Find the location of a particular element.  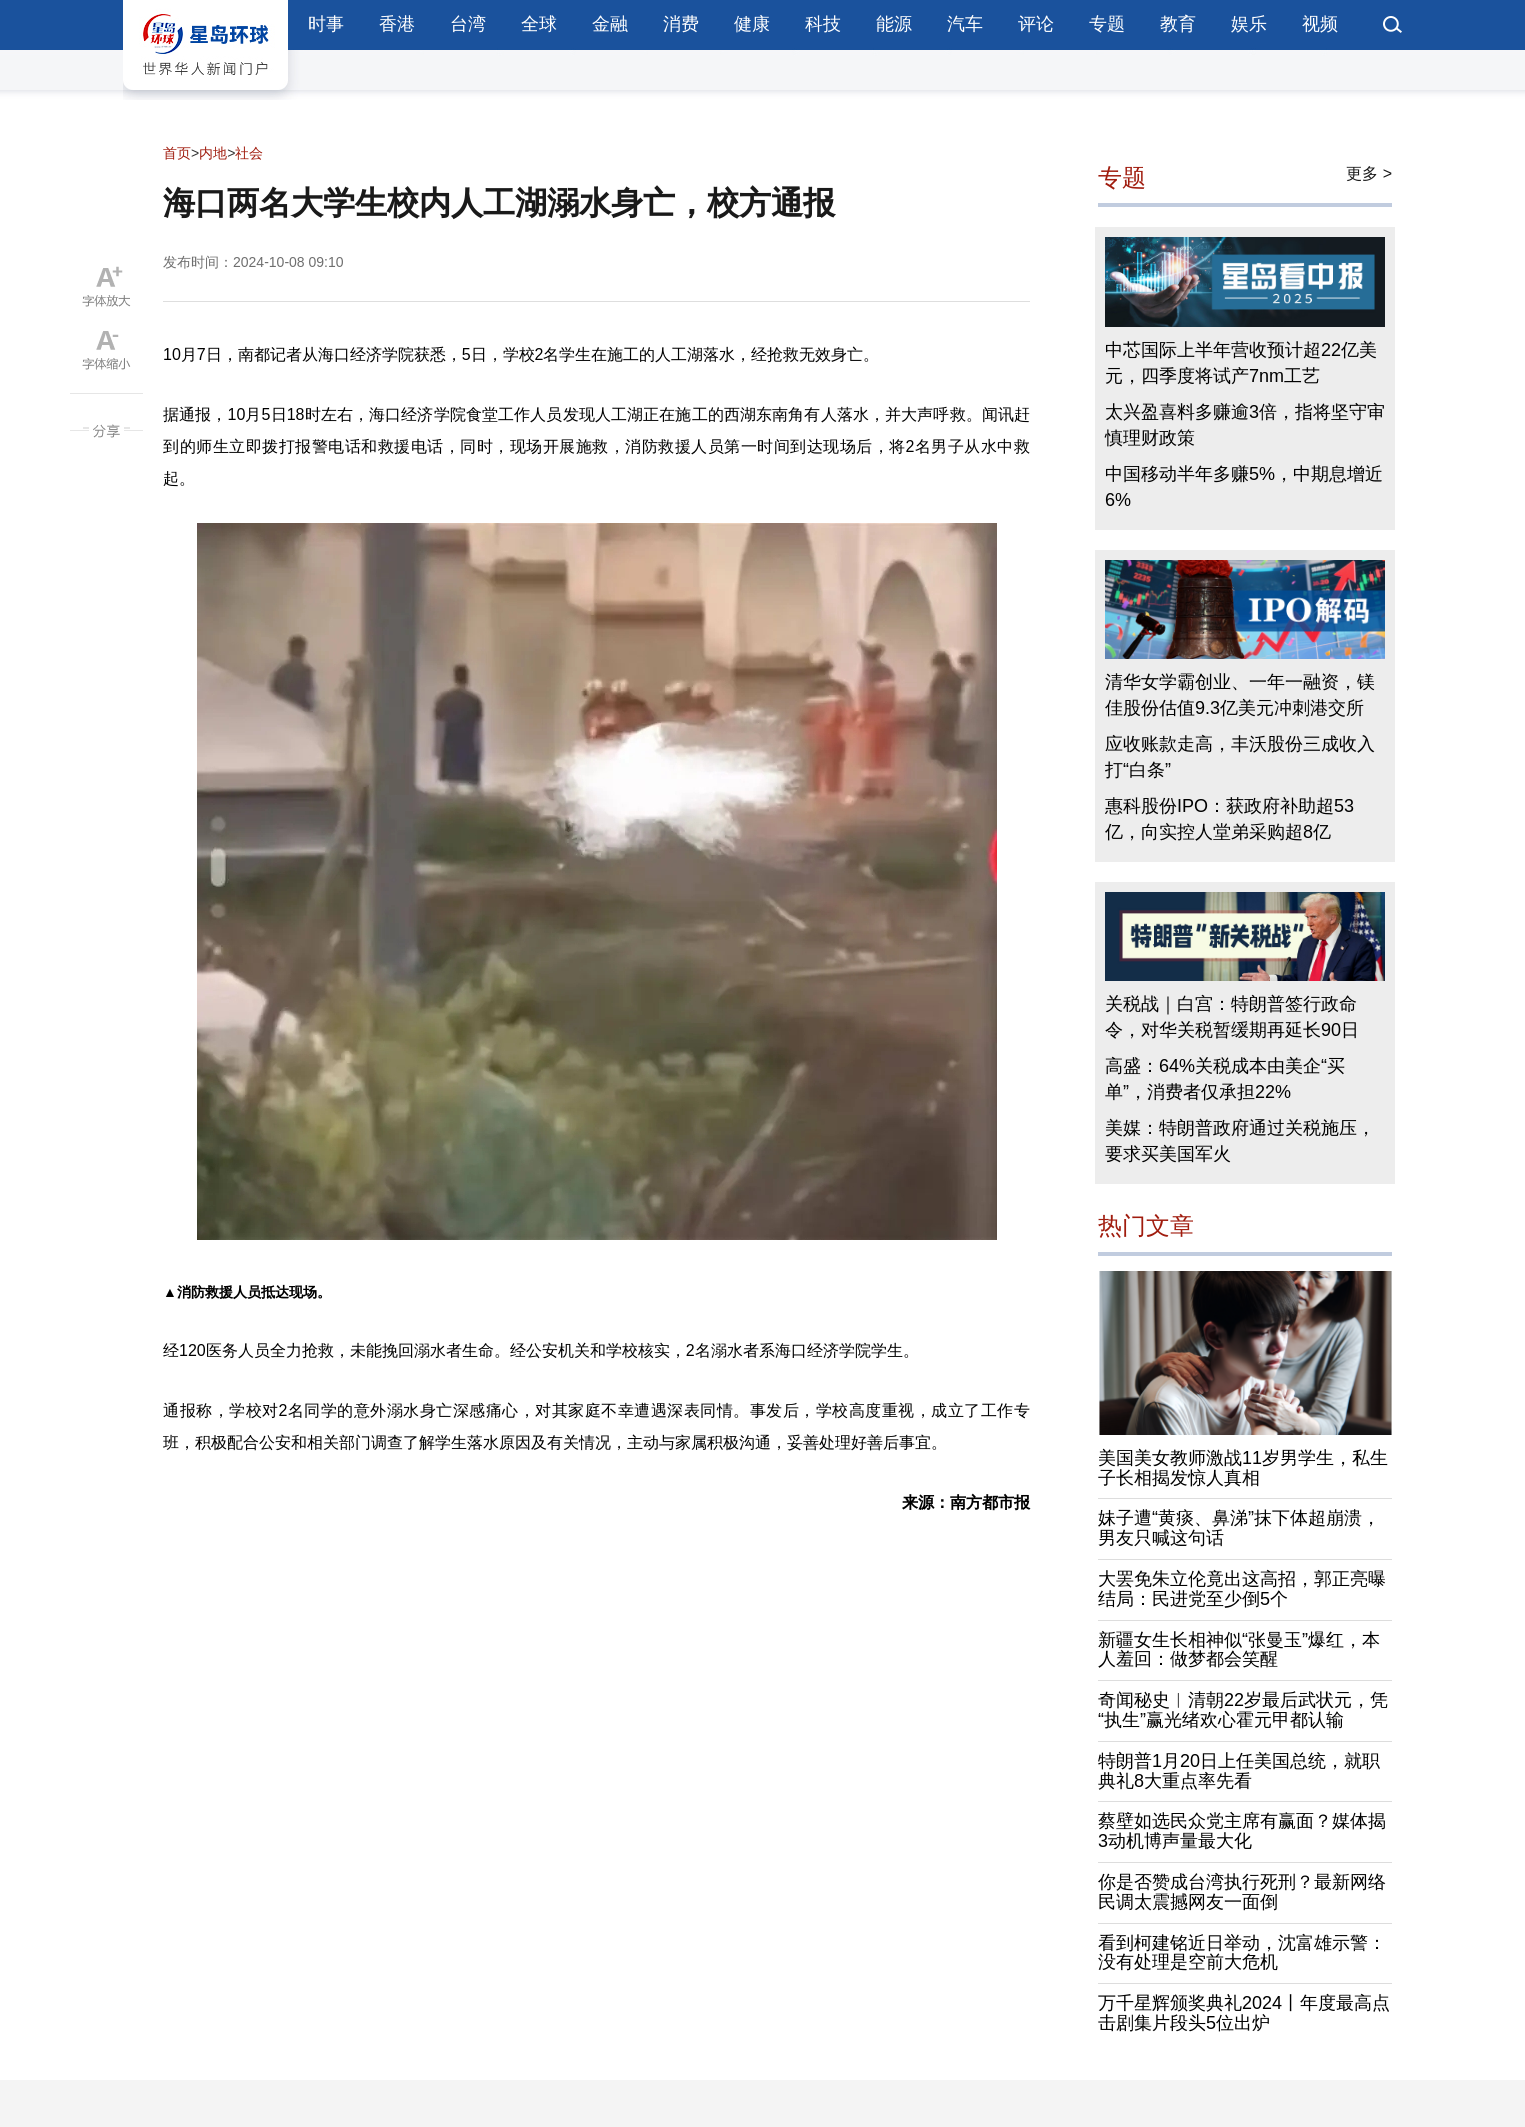

更多 > is located at coordinates (1369, 173).